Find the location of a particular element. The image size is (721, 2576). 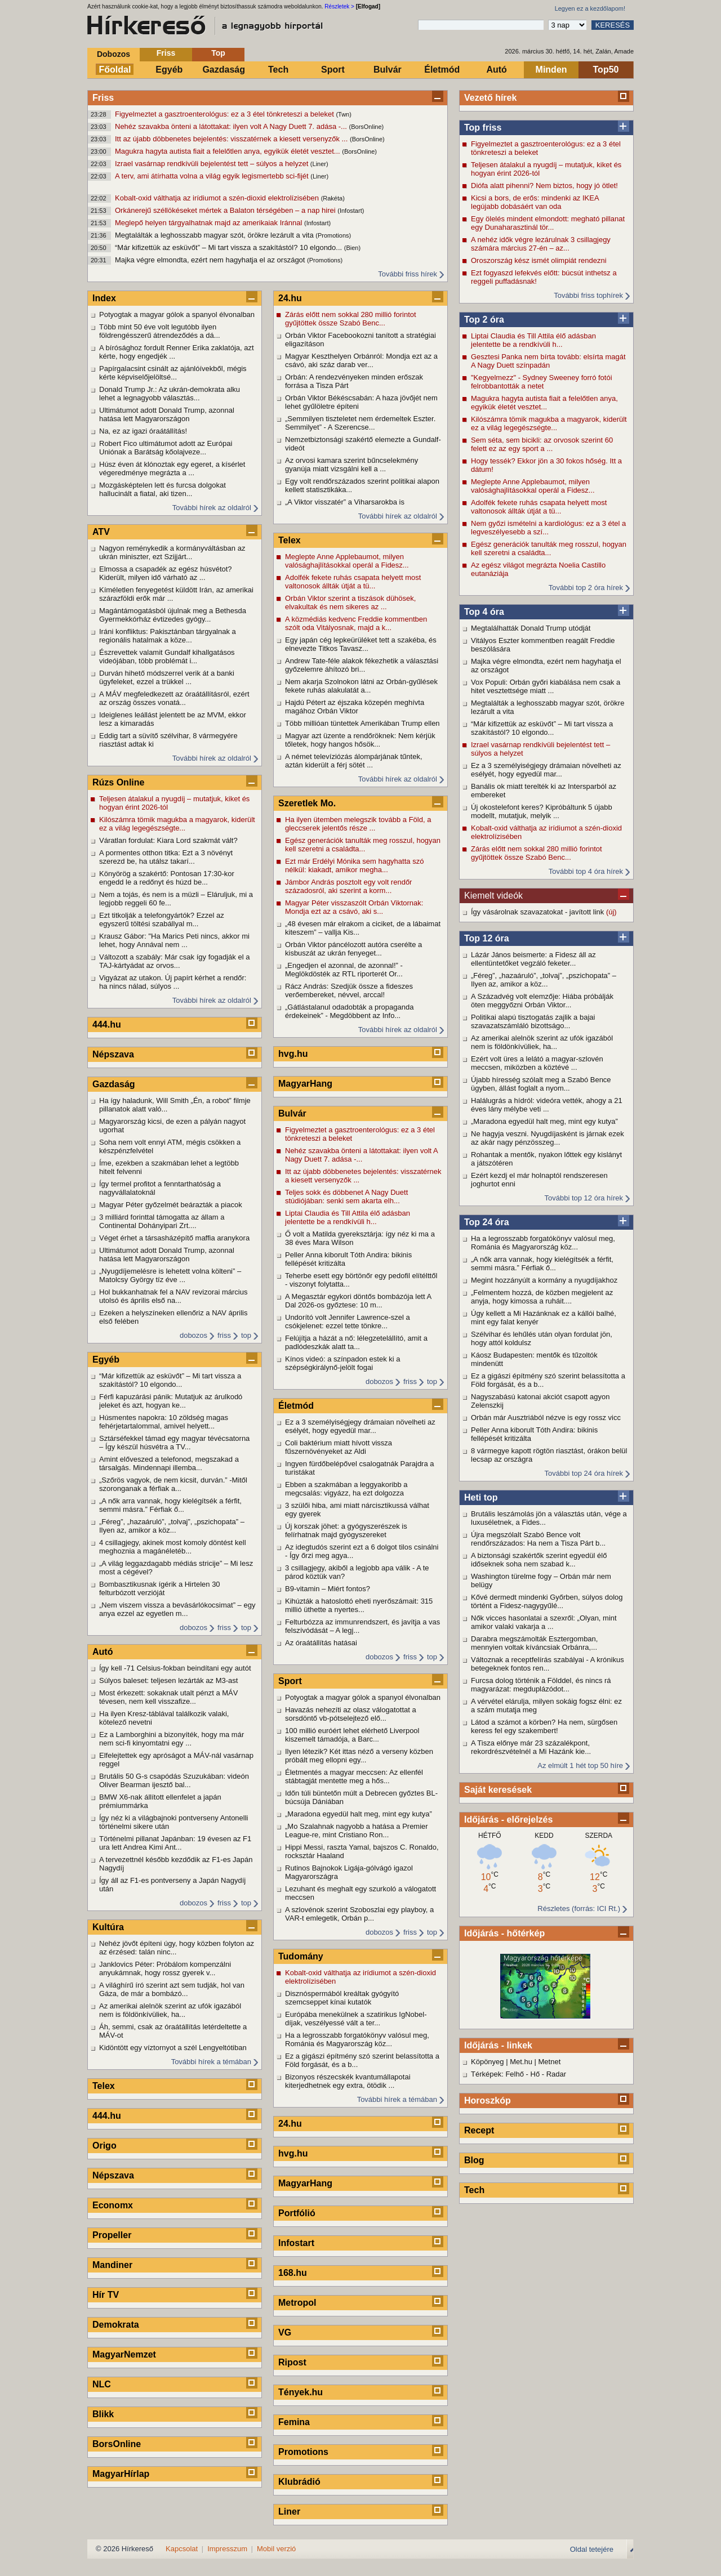

Liptai Claudia és Till Attila élő adásban jelentette be a rendkívüli h... is located at coordinates (533, 340).